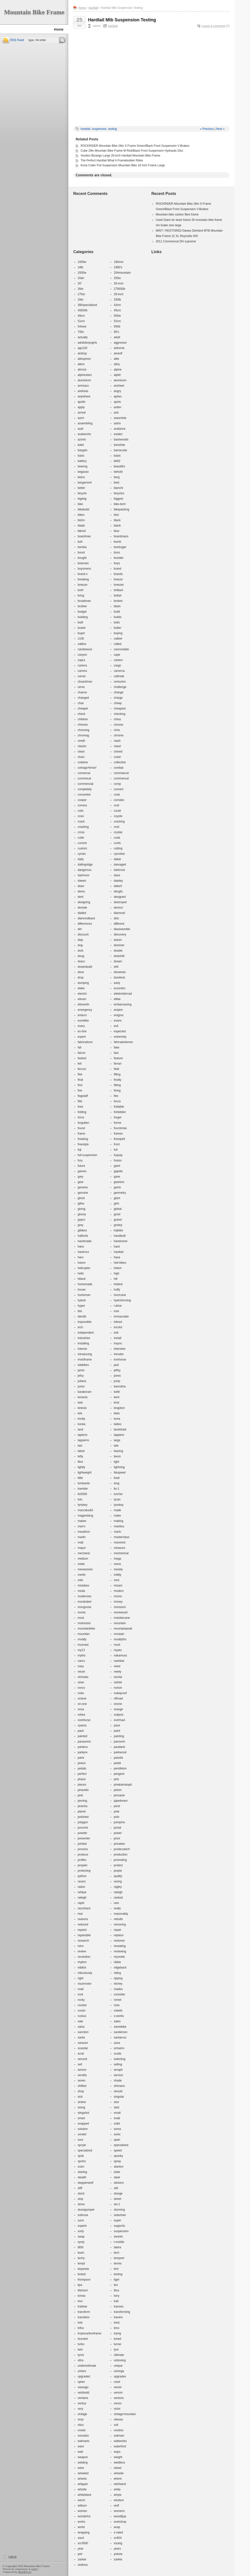 This screenshot has width=250, height=2576. What do you see at coordinates (122, 1300) in the screenshot?
I see `hydroforming` at bounding box center [122, 1300].